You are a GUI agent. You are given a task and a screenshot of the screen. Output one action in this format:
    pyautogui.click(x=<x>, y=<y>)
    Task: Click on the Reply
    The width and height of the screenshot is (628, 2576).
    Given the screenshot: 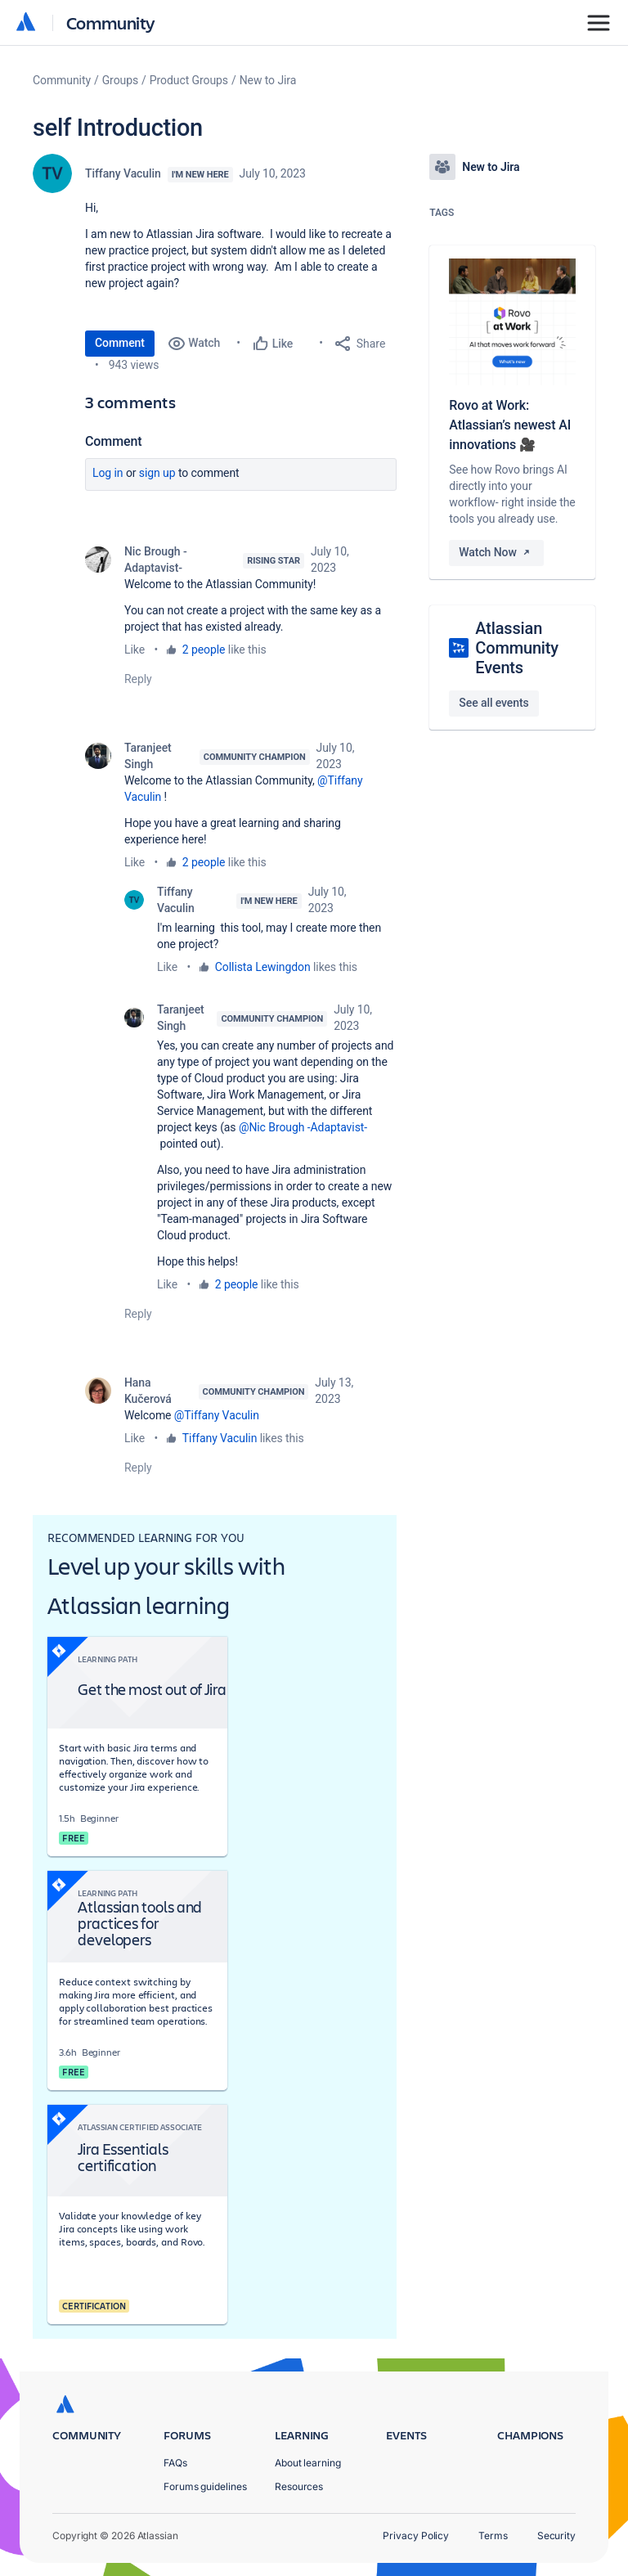 What is the action you would take?
    pyautogui.click(x=138, y=679)
    